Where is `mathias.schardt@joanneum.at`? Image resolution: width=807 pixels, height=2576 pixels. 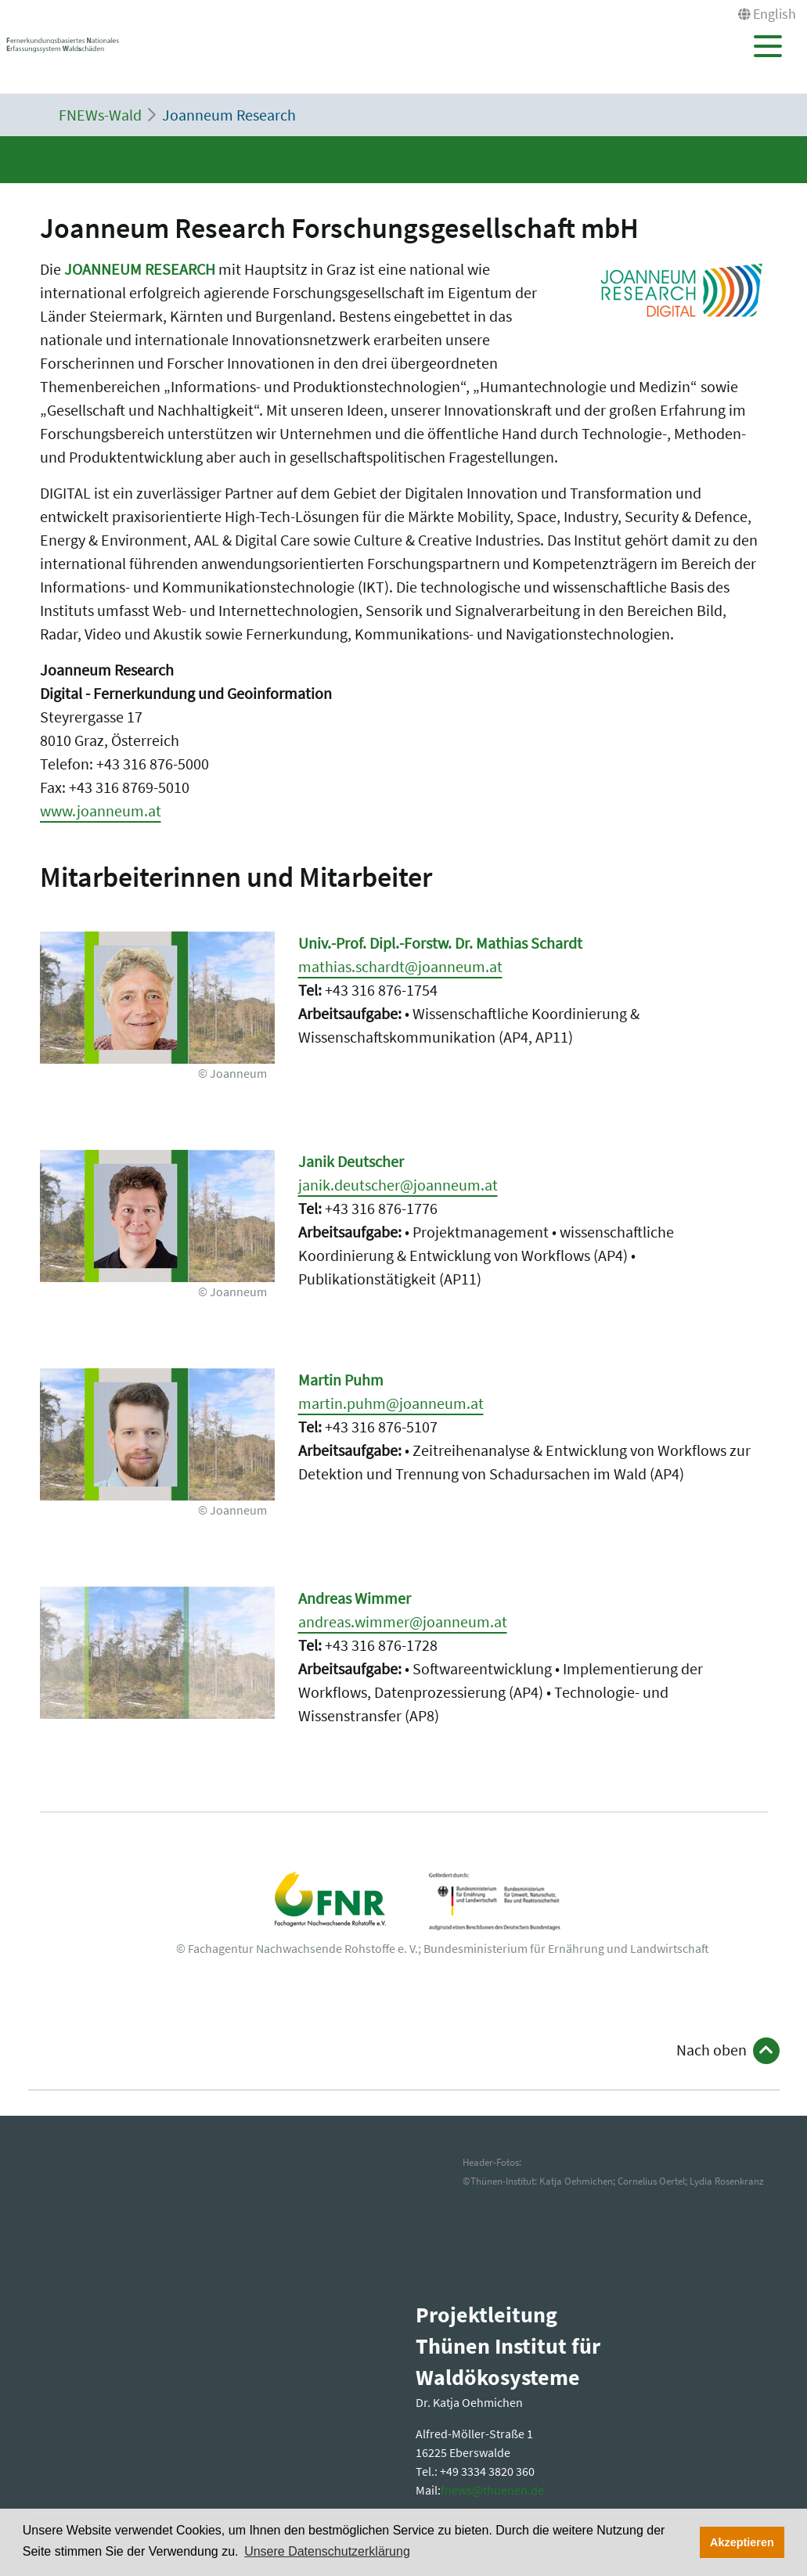 mathias.schardt@joanneum.at is located at coordinates (400, 966).